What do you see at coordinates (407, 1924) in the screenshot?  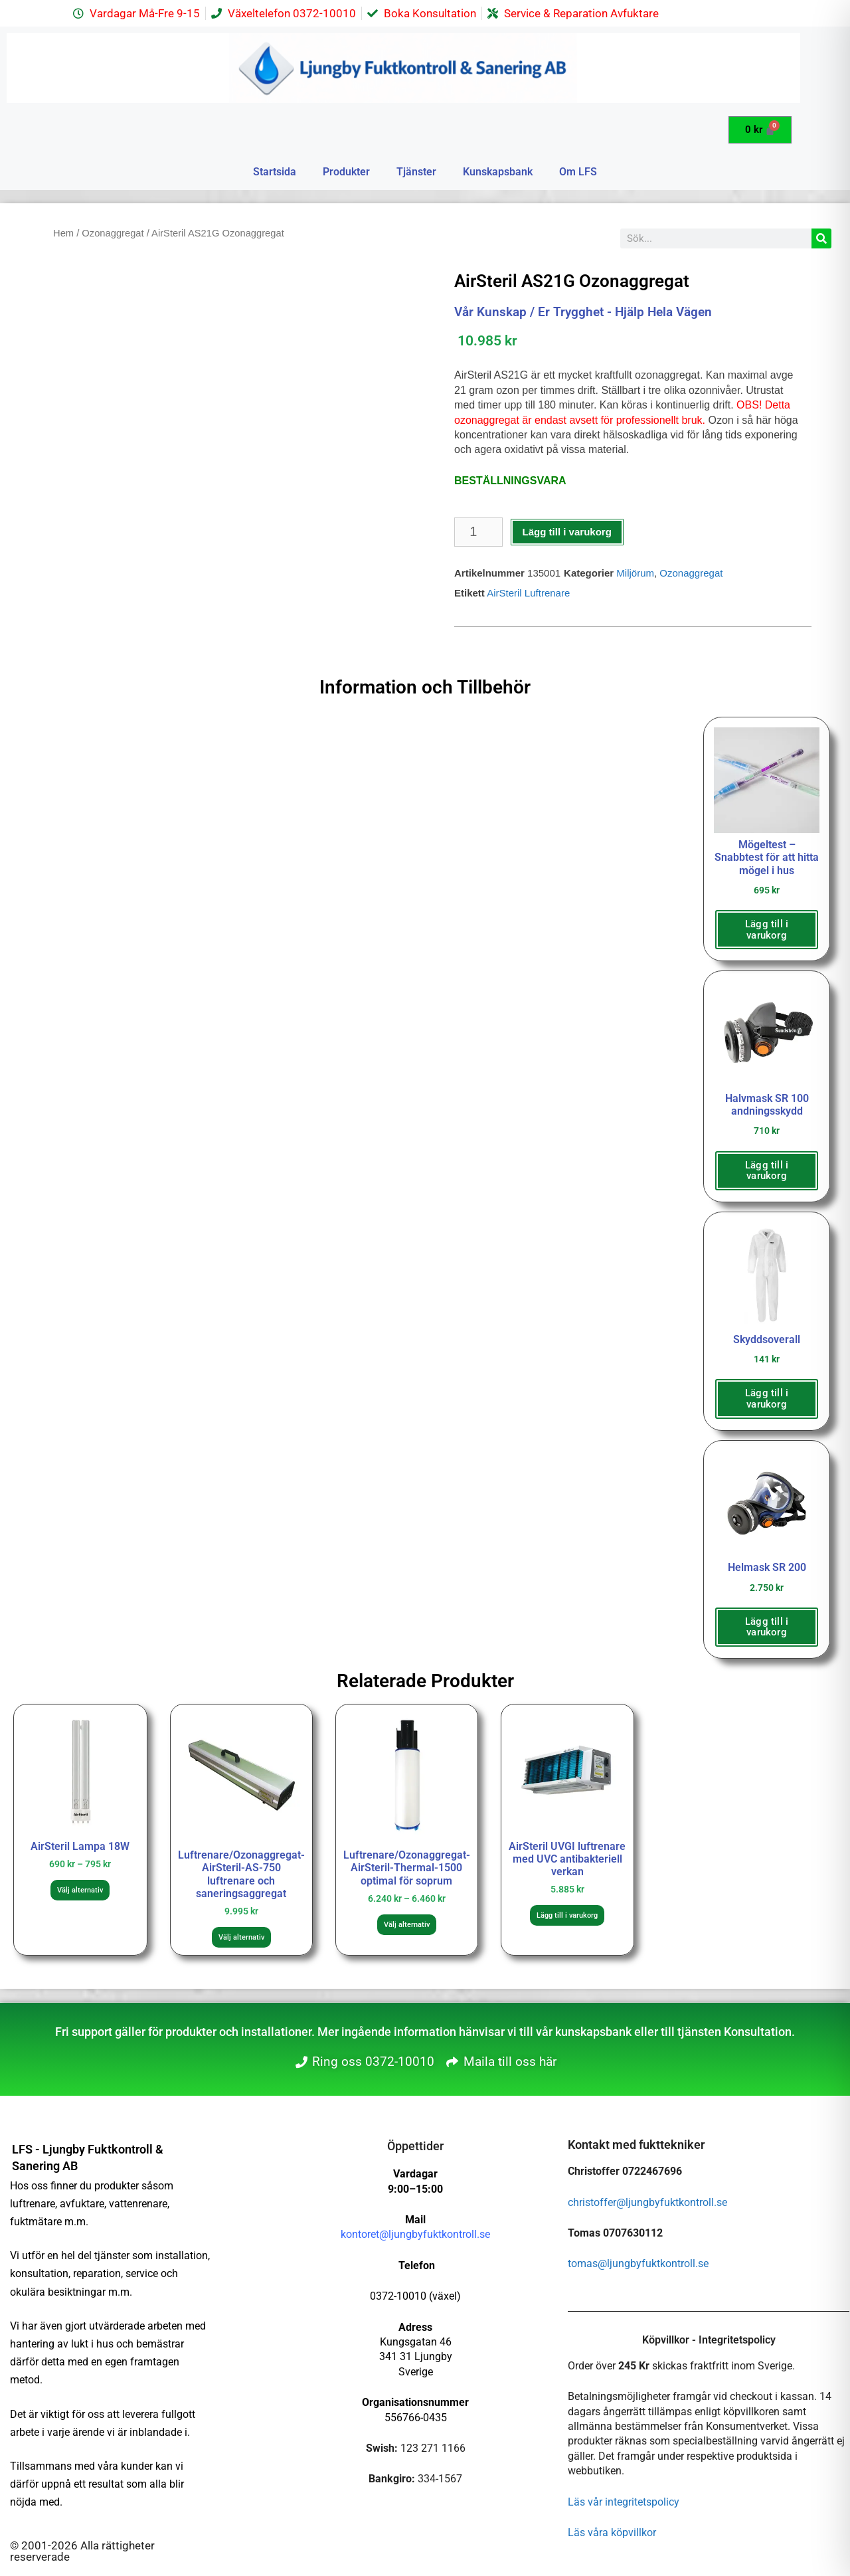 I see `Välj alternativ [Välj alternativ för ”Luftrenare/Ozonaggregat-AirSteril-Thermal-1500 optimal för soprum”]` at bounding box center [407, 1924].